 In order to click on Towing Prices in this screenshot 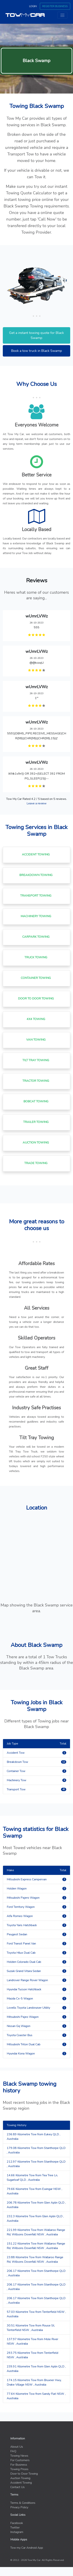, I will do `click(19, 2469)`.